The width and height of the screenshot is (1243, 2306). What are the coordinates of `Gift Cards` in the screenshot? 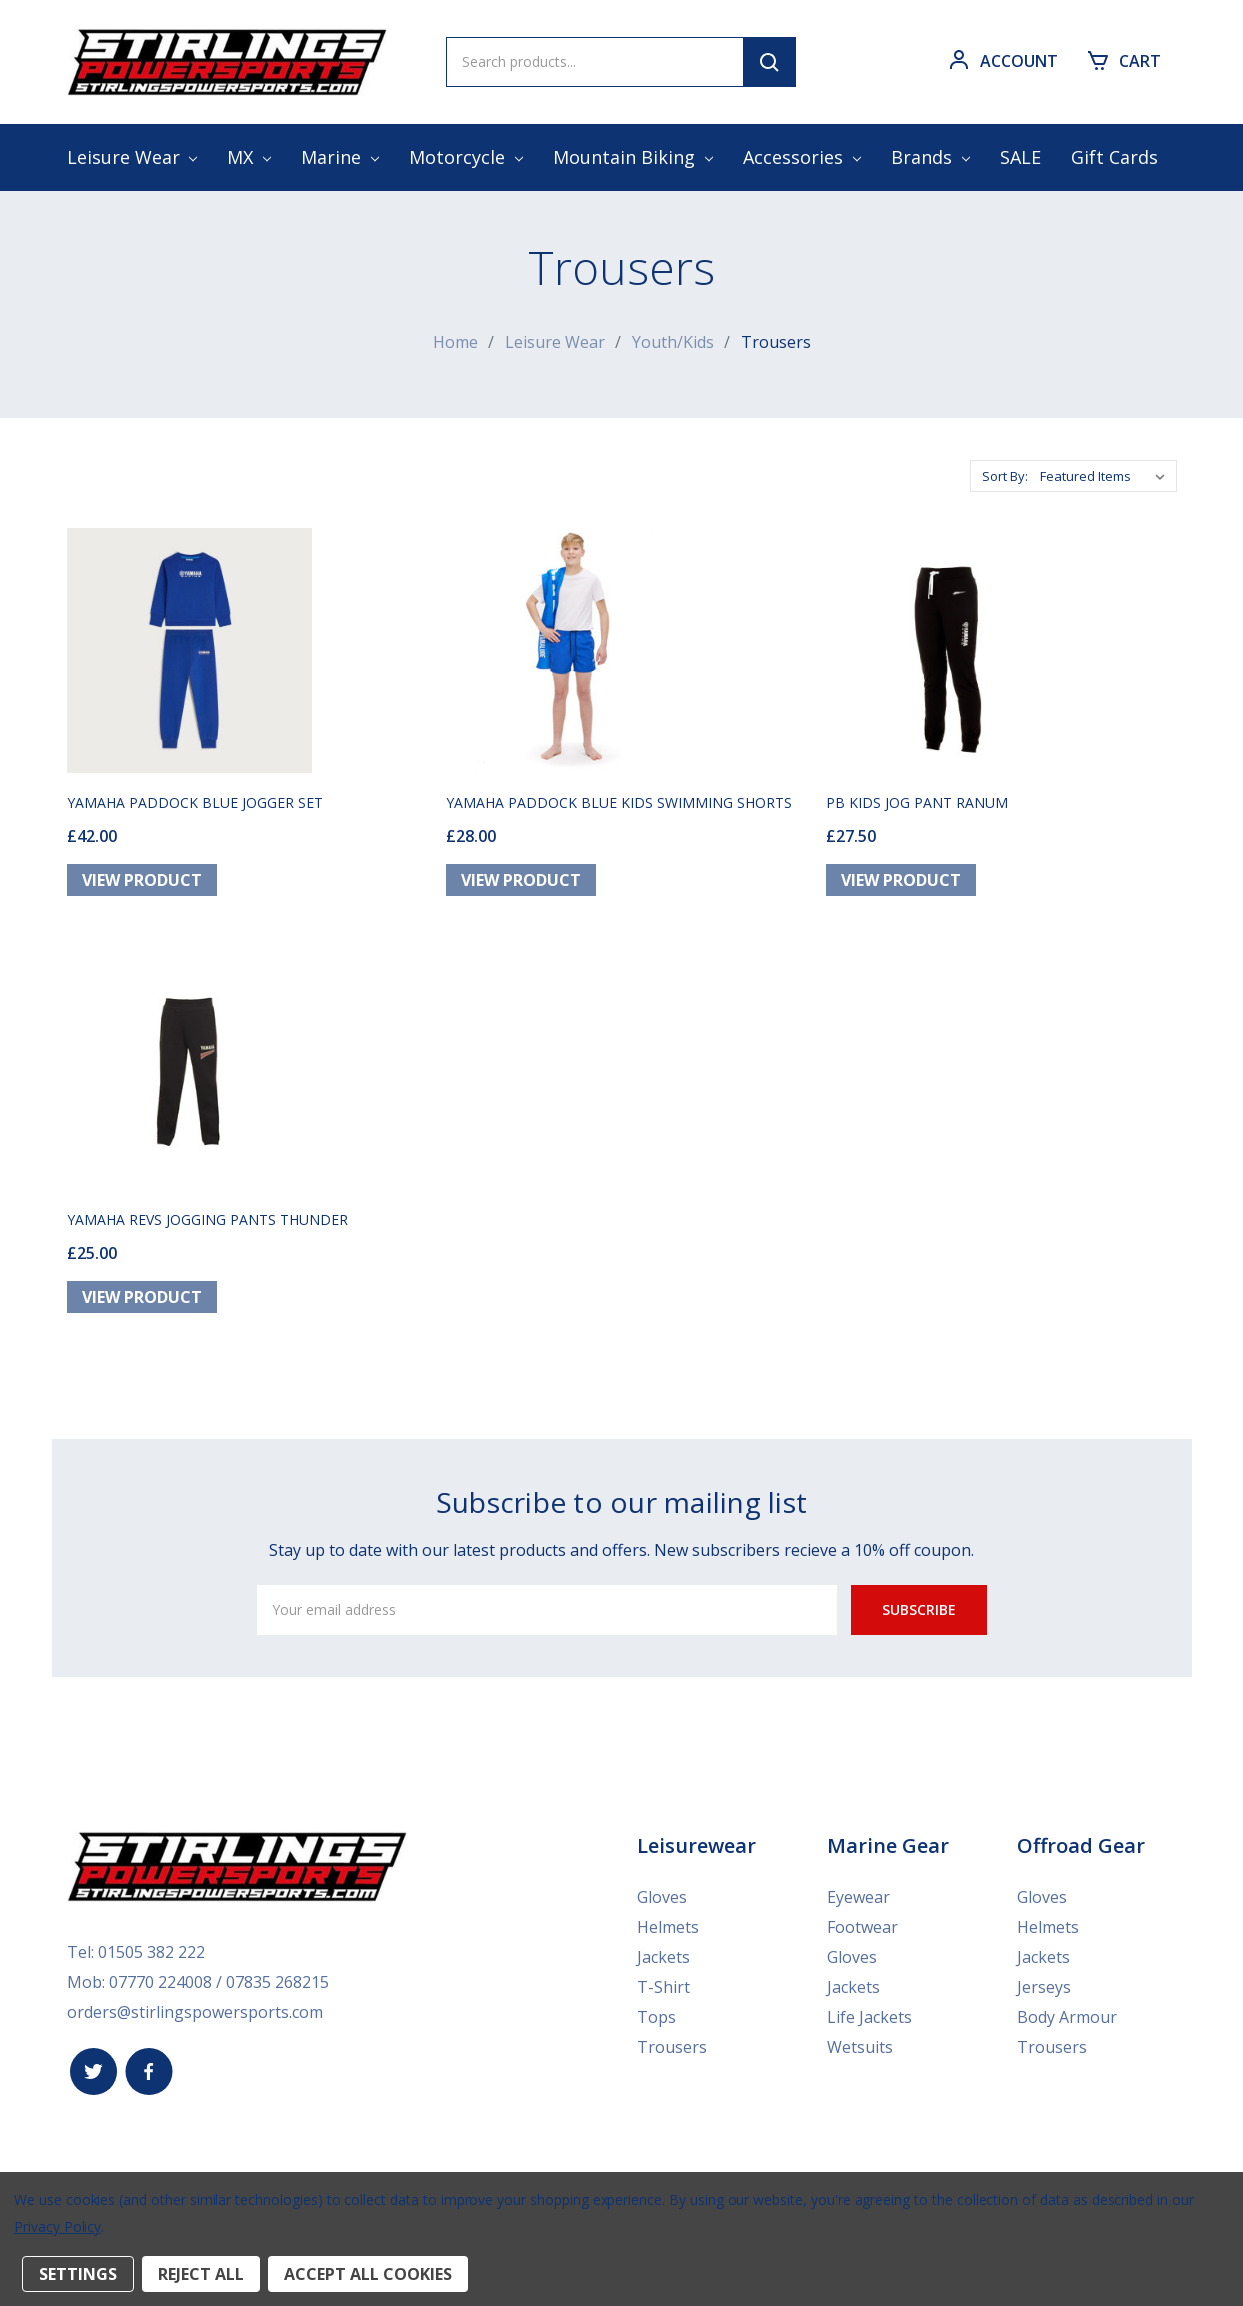 It's located at (1114, 157).